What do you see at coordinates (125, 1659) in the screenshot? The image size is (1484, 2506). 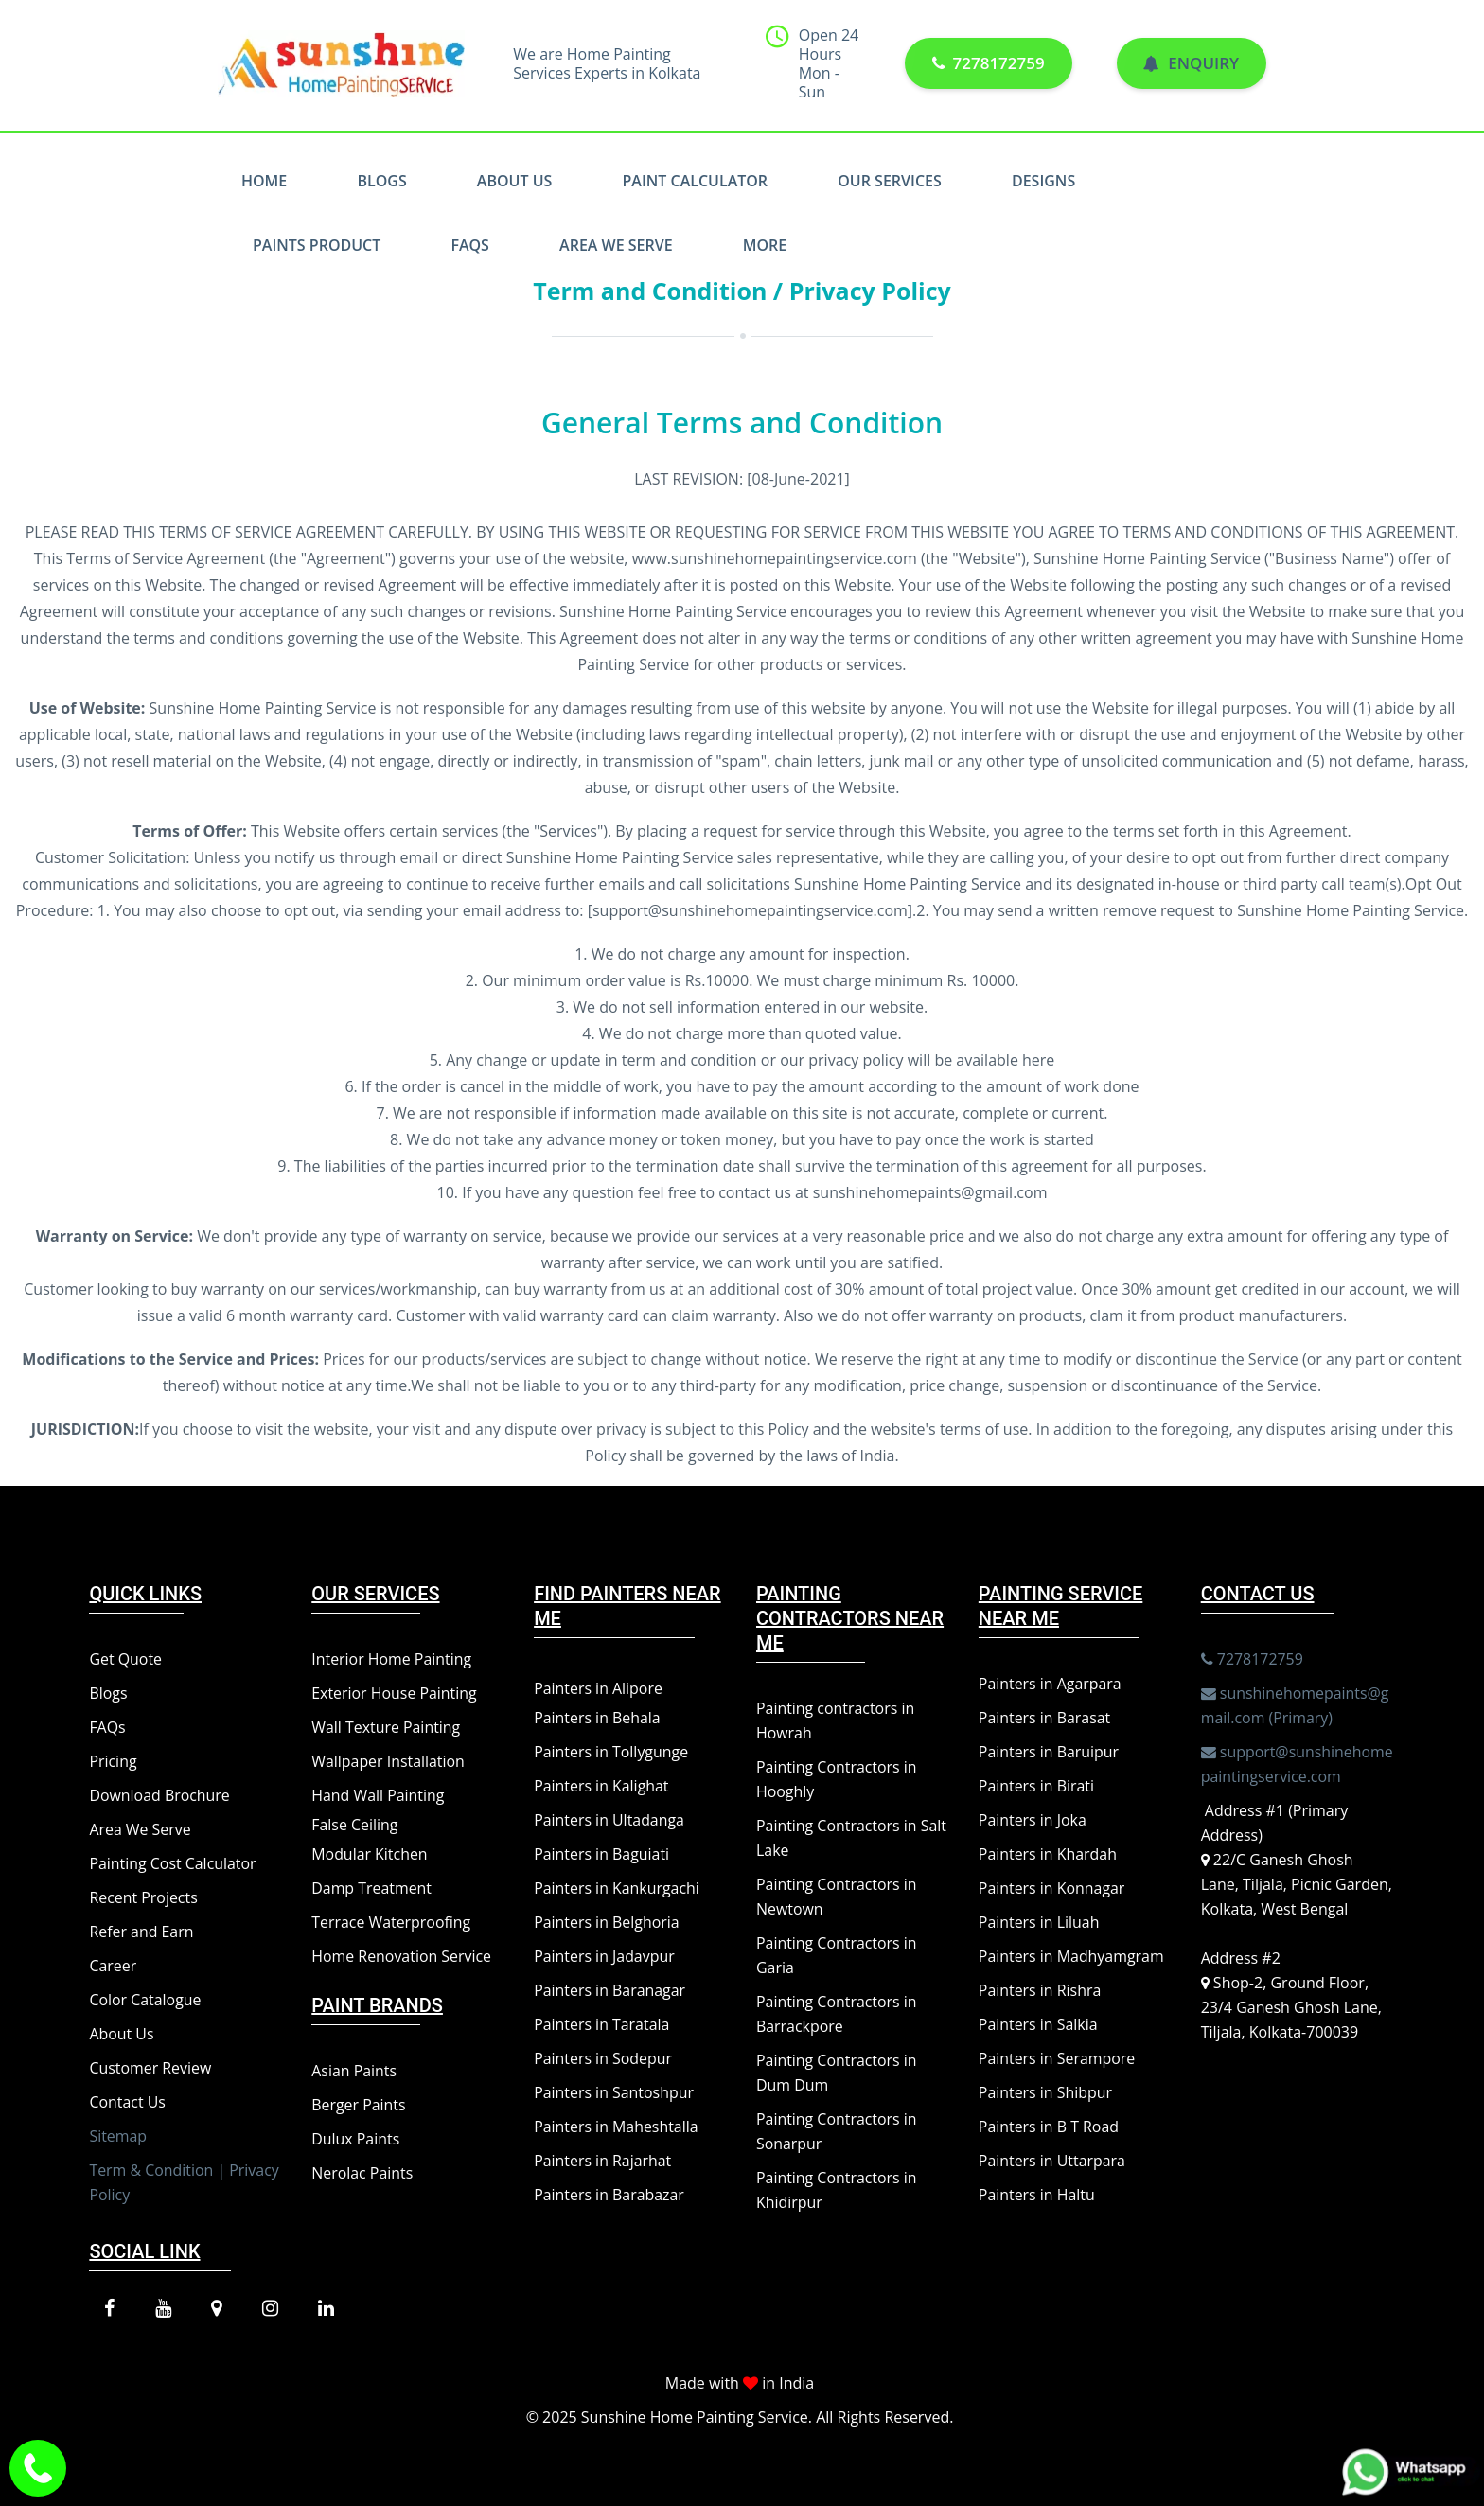 I see `Get Quote` at bounding box center [125, 1659].